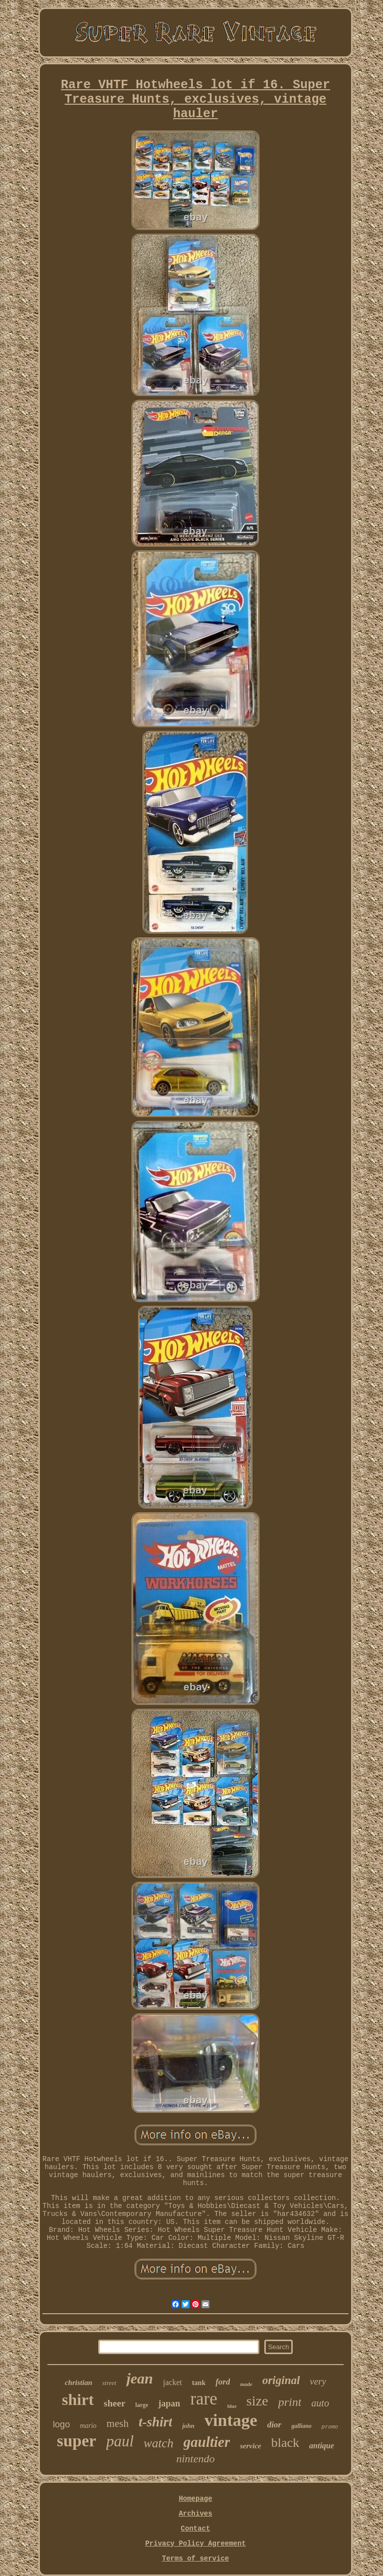 The height and width of the screenshot is (2576, 383). What do you see at coordinates (78, 2383) in the screenshot?
I see `christian` at bounding box center [78, 2383].